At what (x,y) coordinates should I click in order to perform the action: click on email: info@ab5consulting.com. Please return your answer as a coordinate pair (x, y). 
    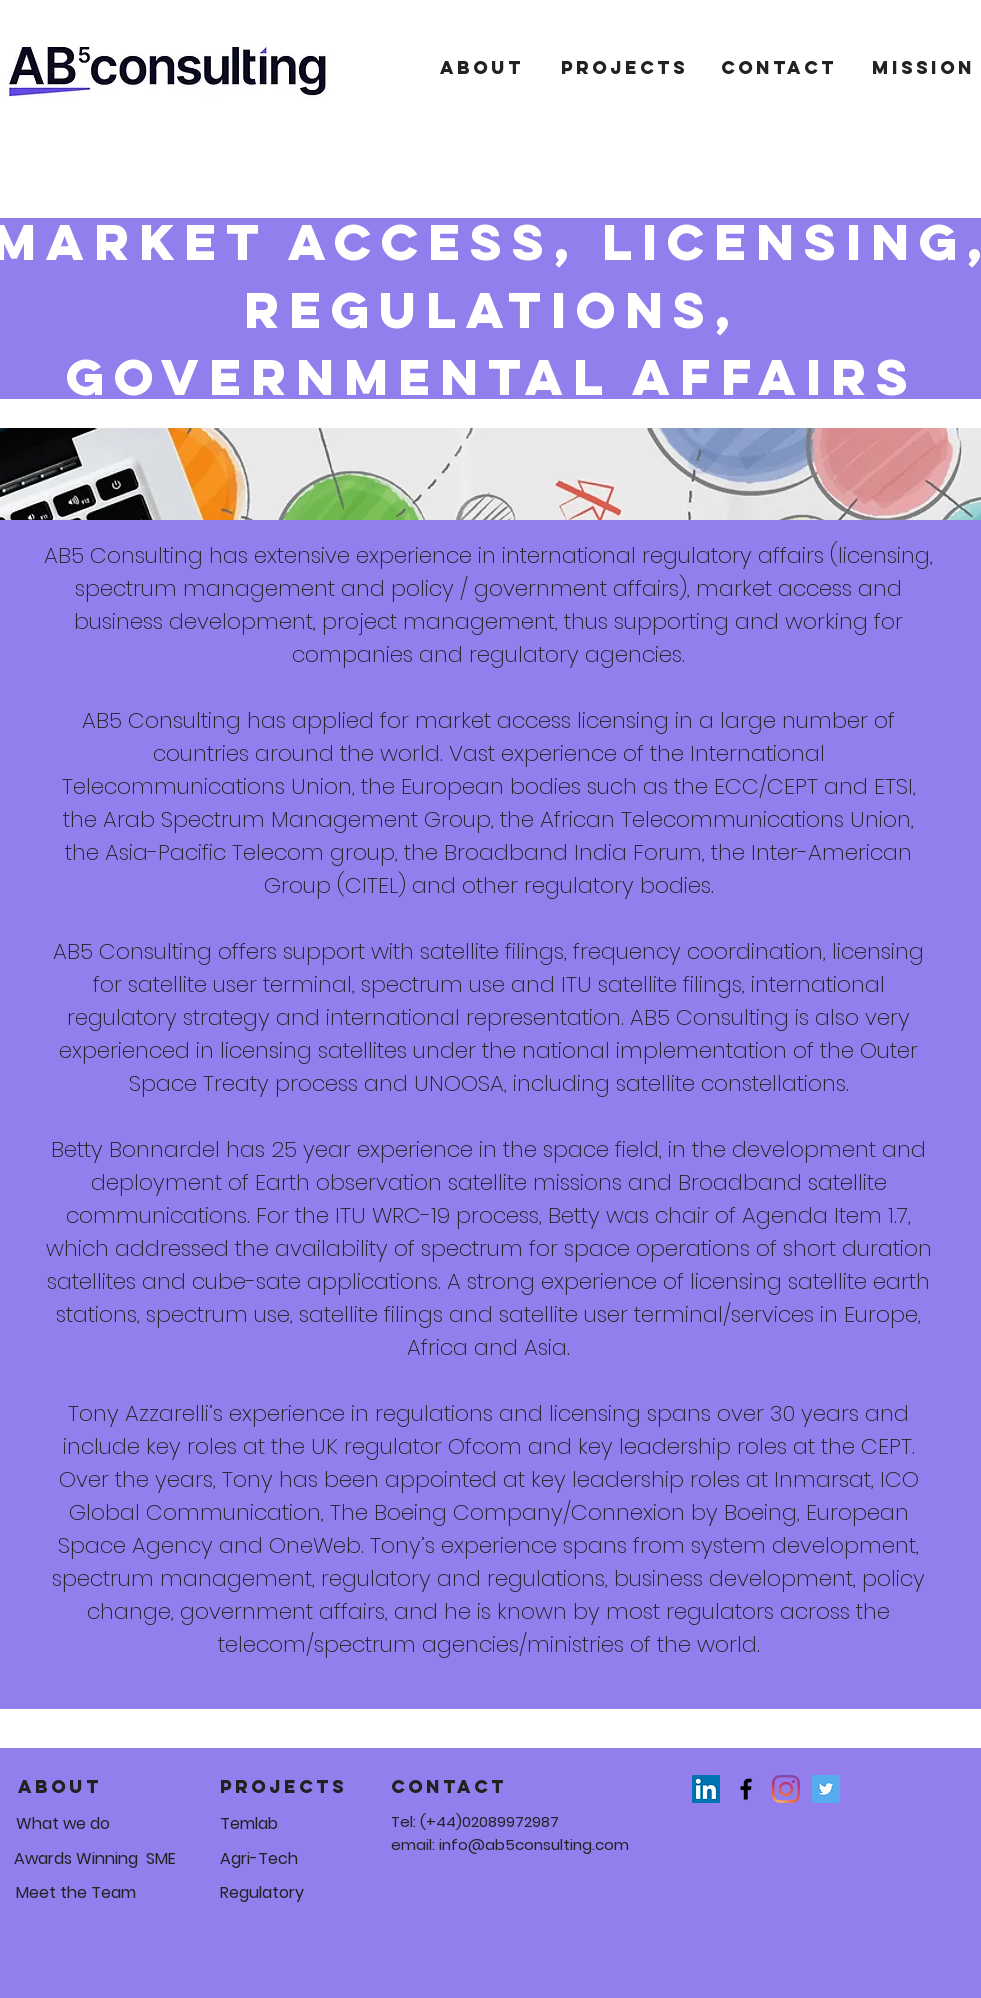
    Looking at the image, I should click on (510, 1844).